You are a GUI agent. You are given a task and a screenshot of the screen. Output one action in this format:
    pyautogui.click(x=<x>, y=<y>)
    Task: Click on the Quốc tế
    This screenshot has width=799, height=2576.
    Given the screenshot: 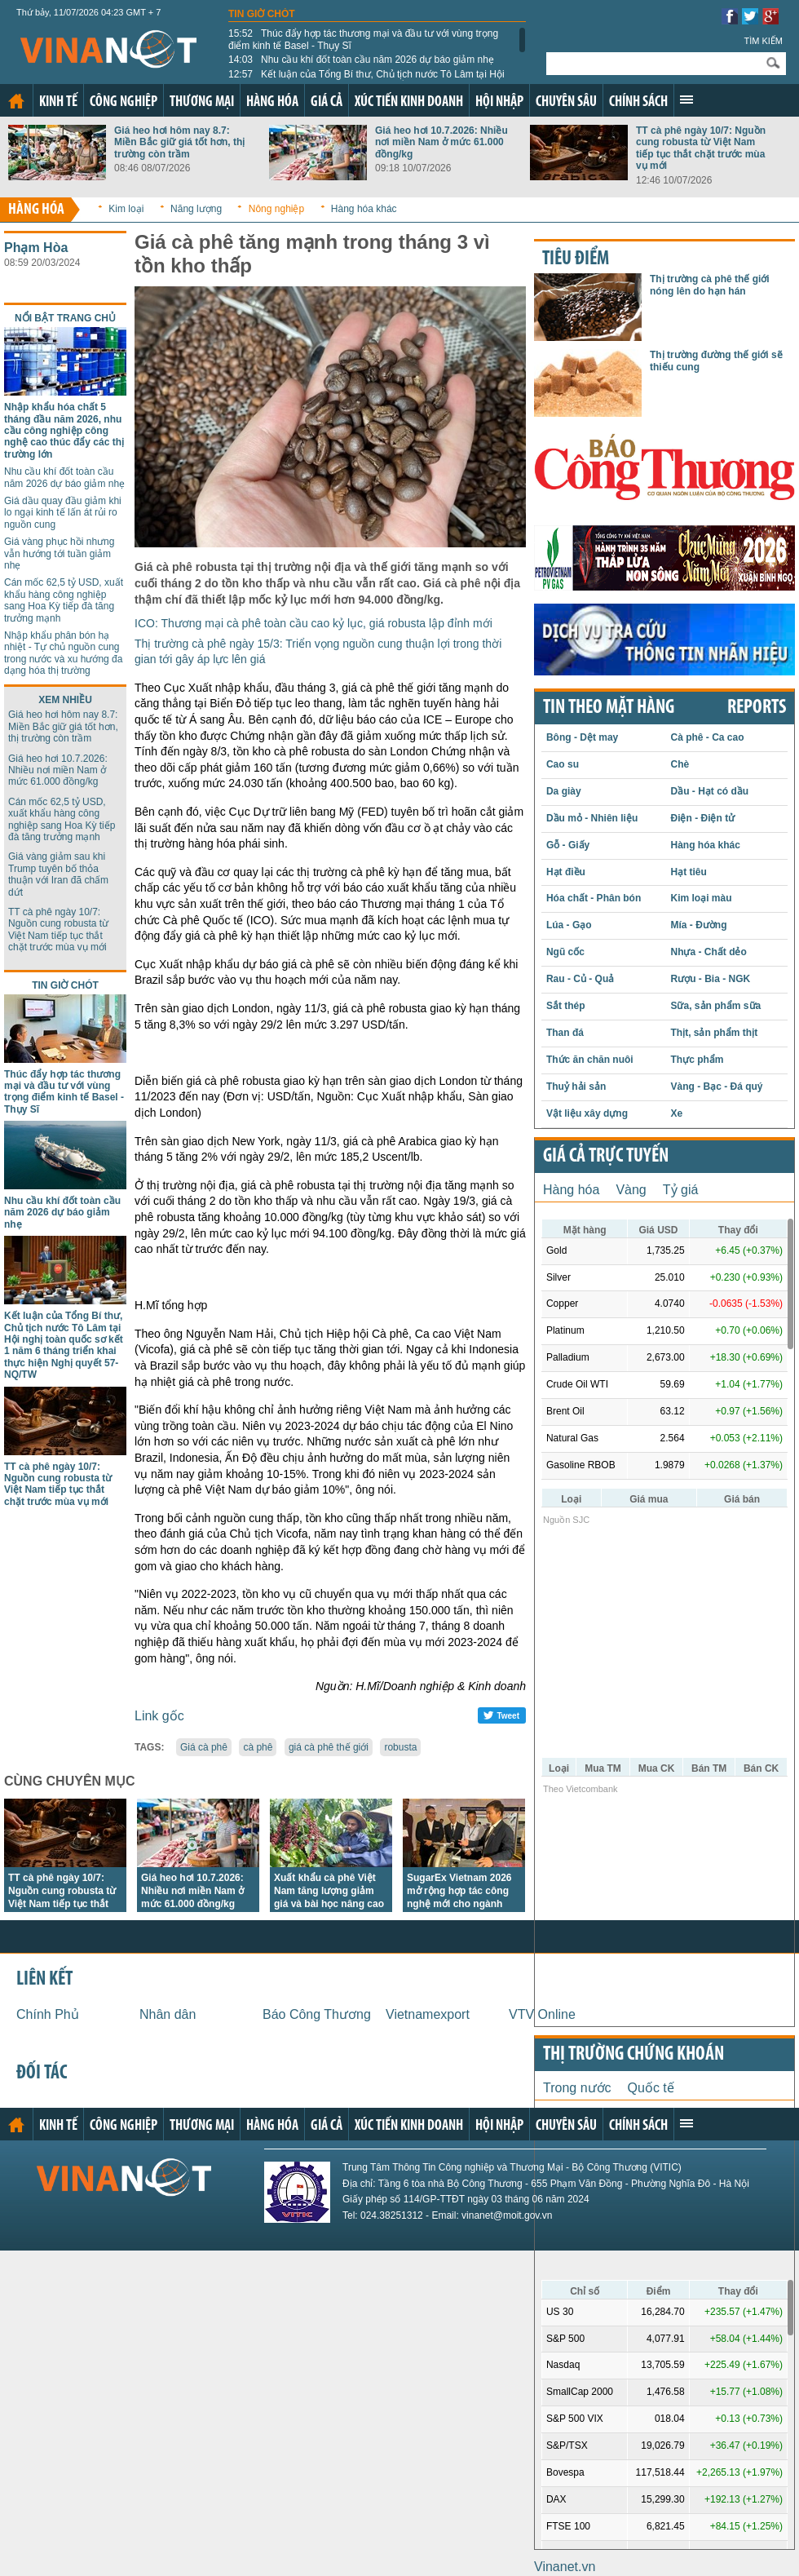 What is the action you would take?
    pyautogui.click(x=651, y=2088)
    